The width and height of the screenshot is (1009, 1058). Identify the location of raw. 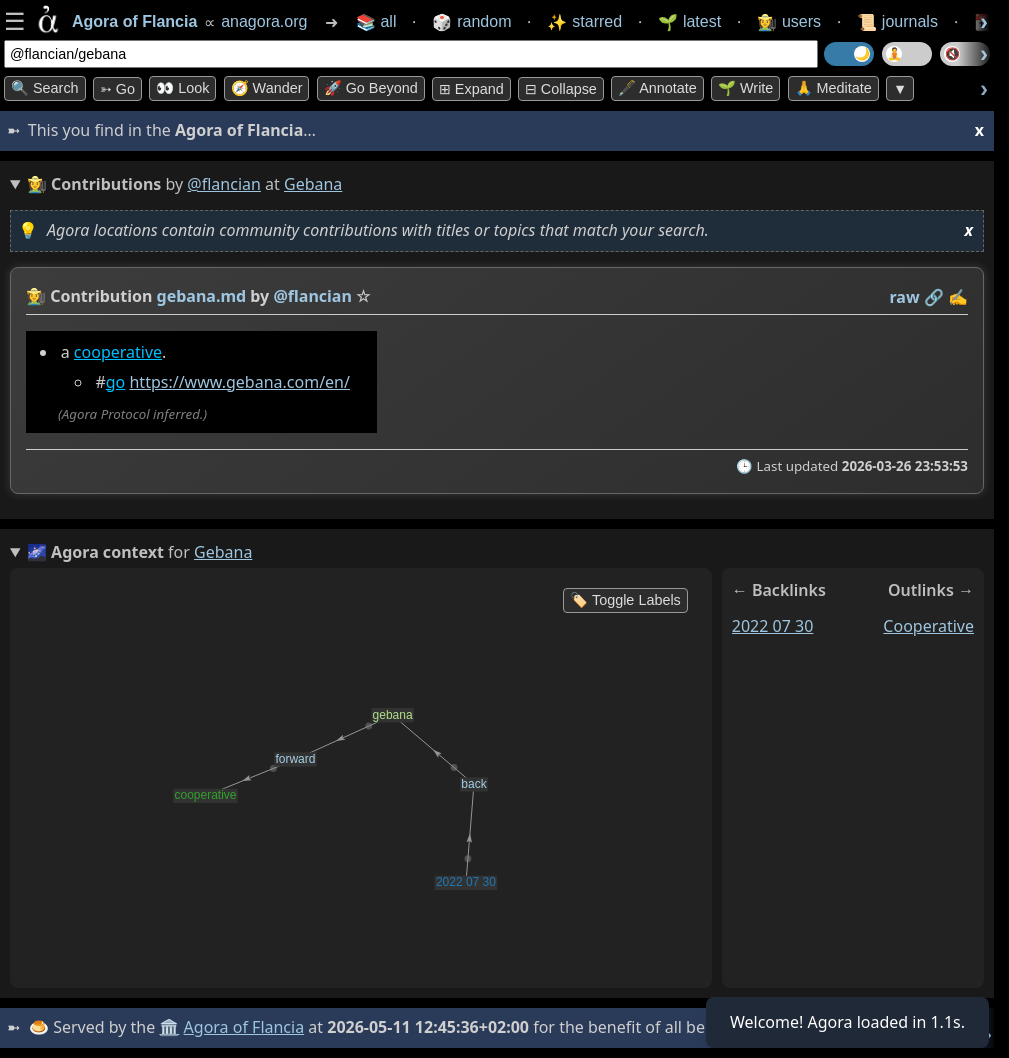
(905, 297).